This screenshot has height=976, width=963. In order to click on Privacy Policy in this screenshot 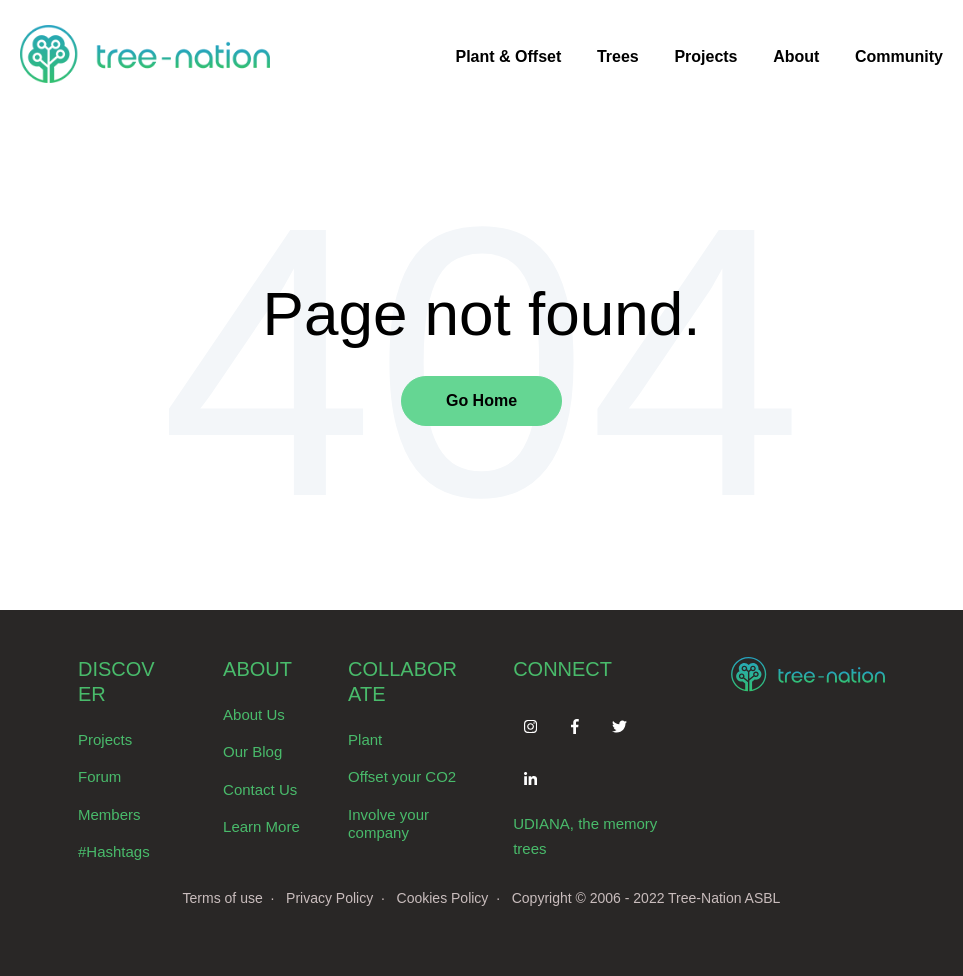, I will do `click(329, 898)`.